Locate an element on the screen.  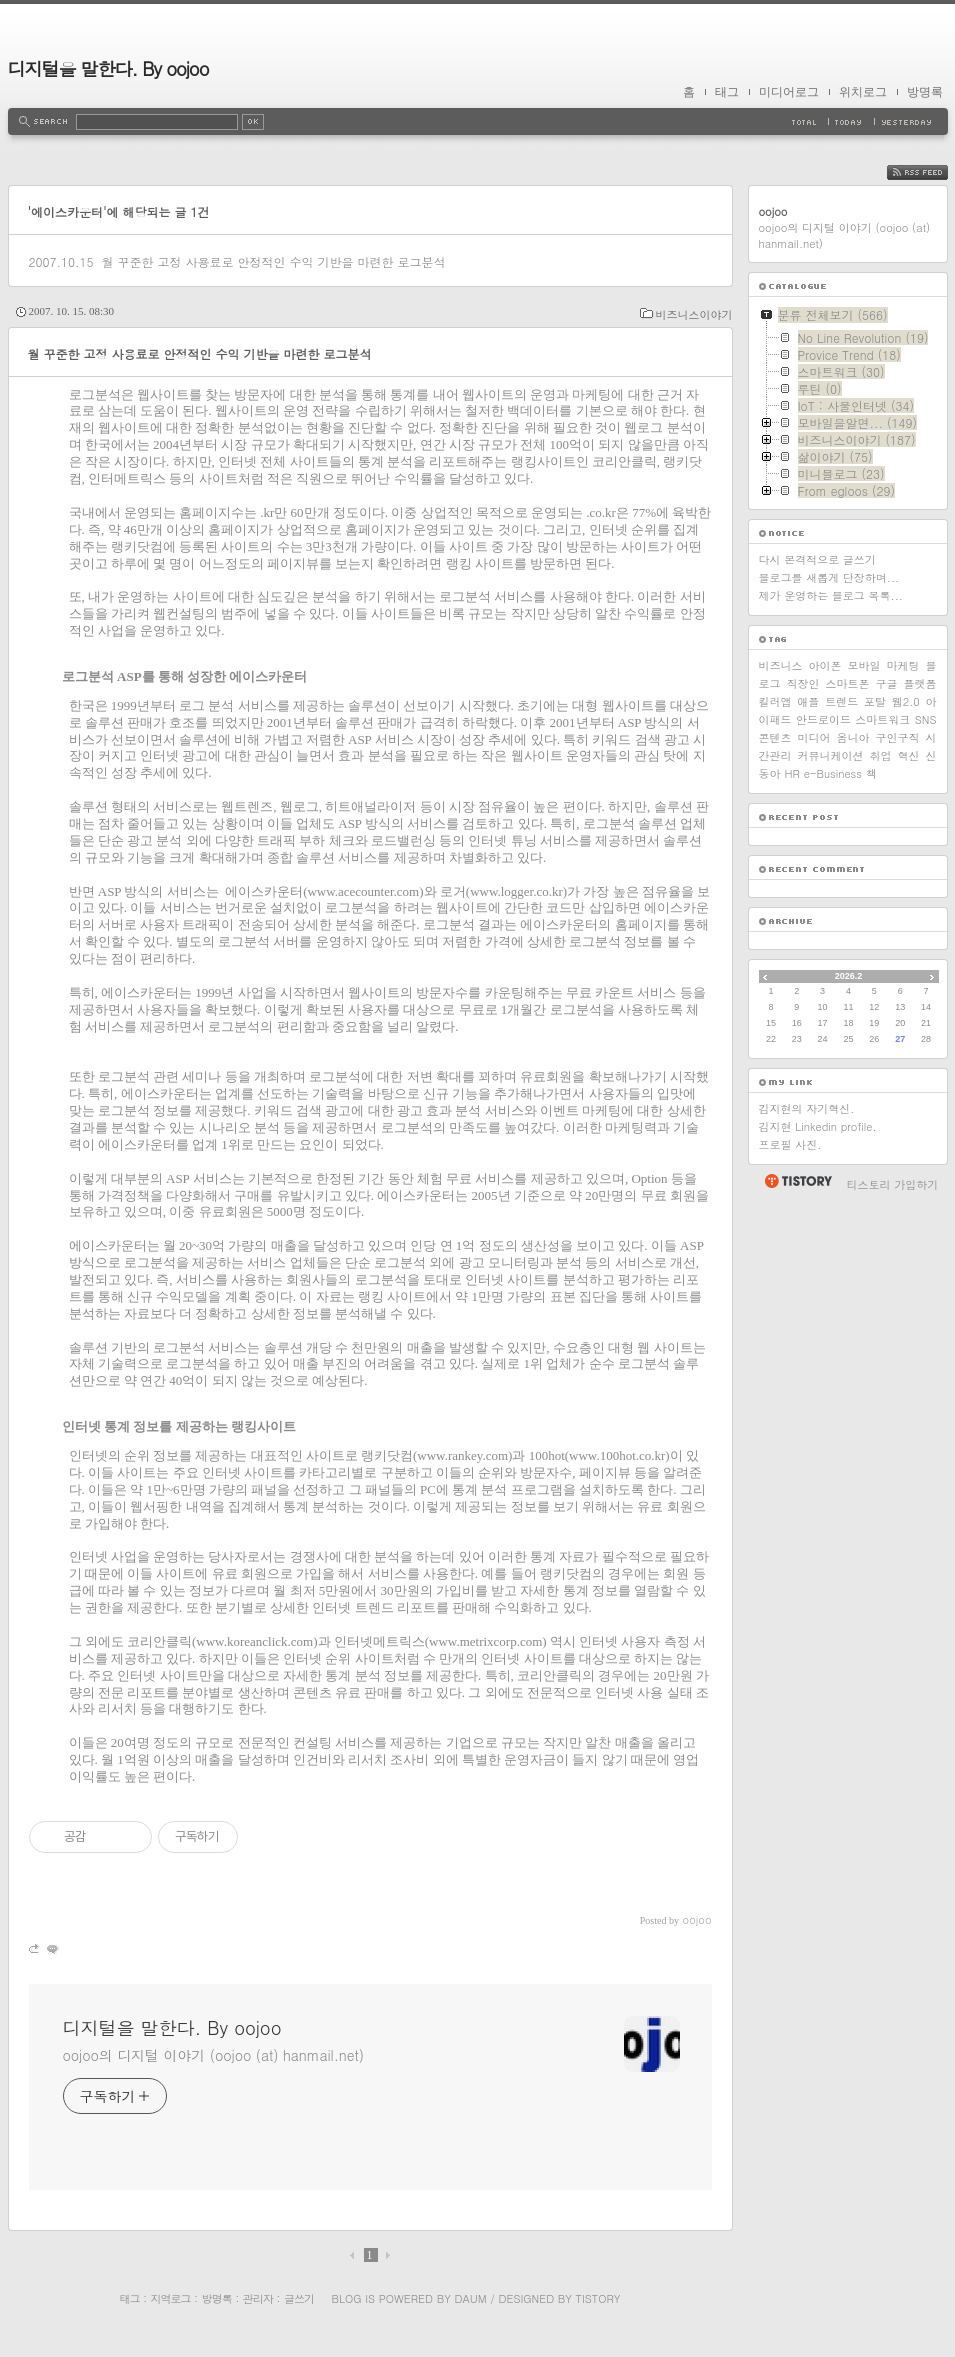
블로그를 새롭게 단장하며... is located at coordinates (829, 577).